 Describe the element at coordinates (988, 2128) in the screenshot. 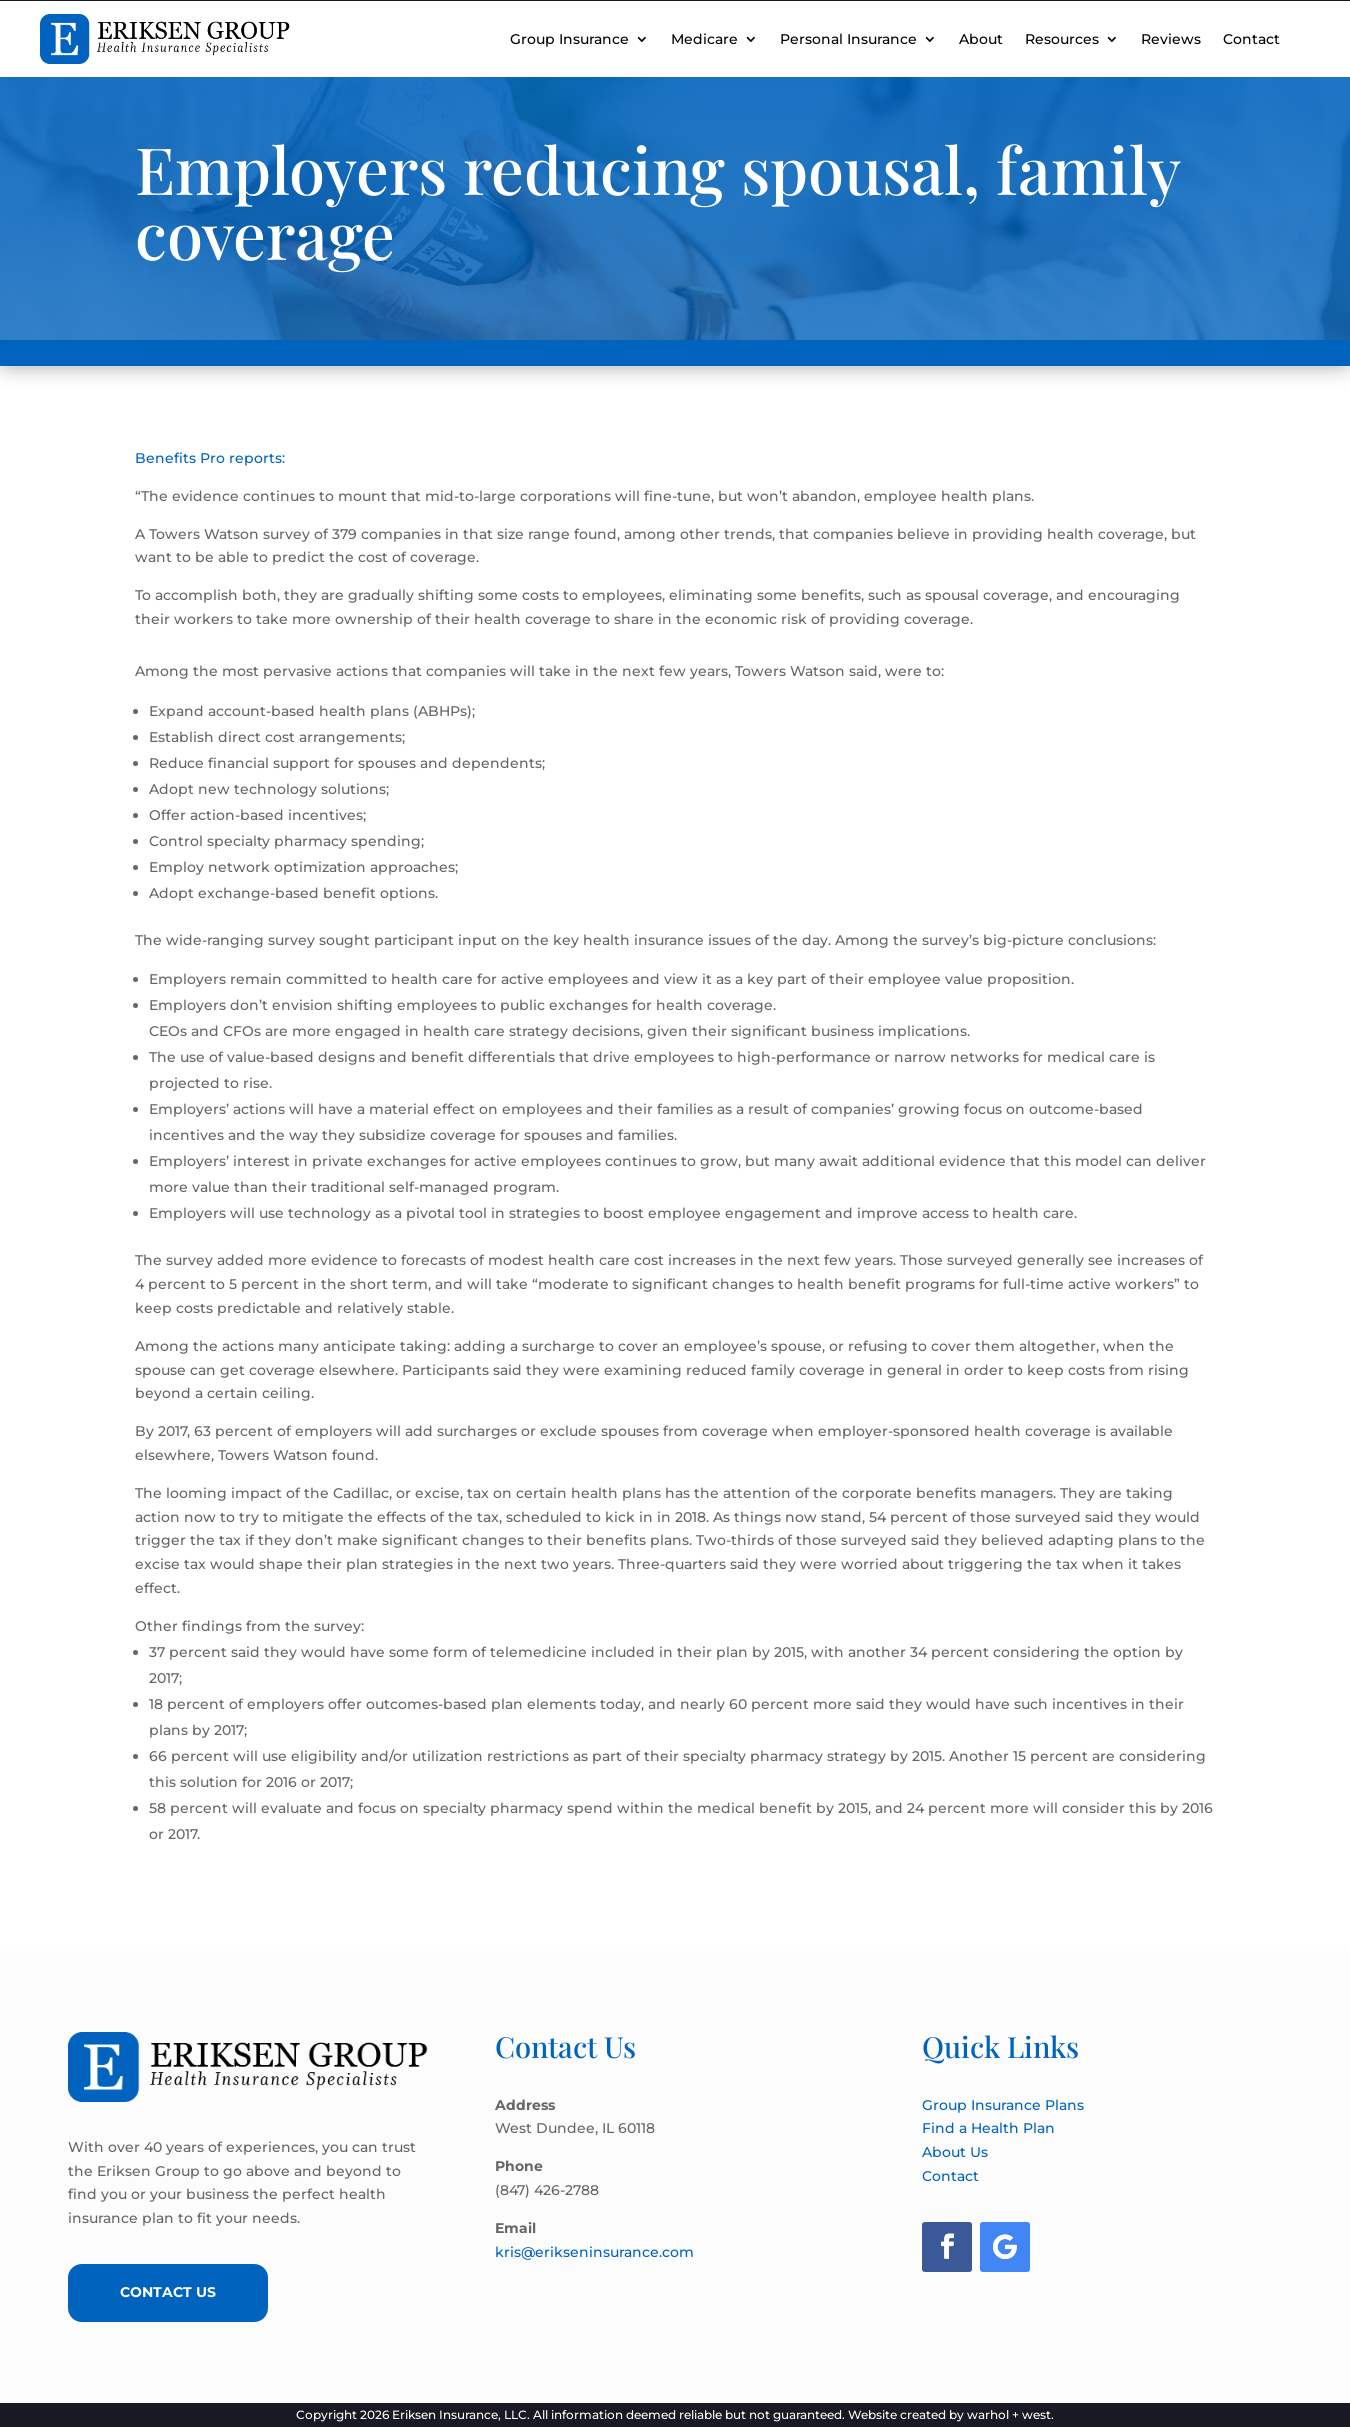

I see `Find a Health Plan` at that location.